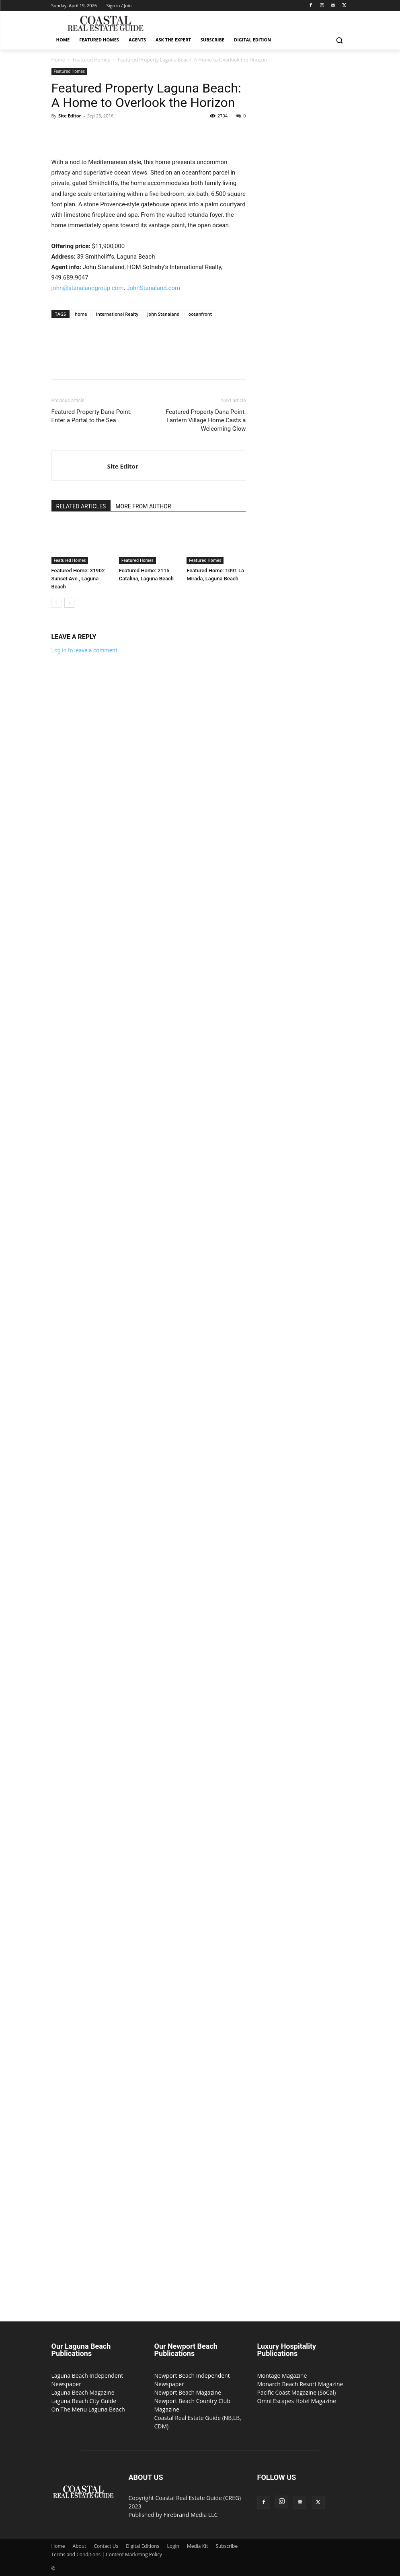  Describe the element at coordinates (88, 2409) in the screenshot. I see `On The Menu Laguna Beach` at that location.